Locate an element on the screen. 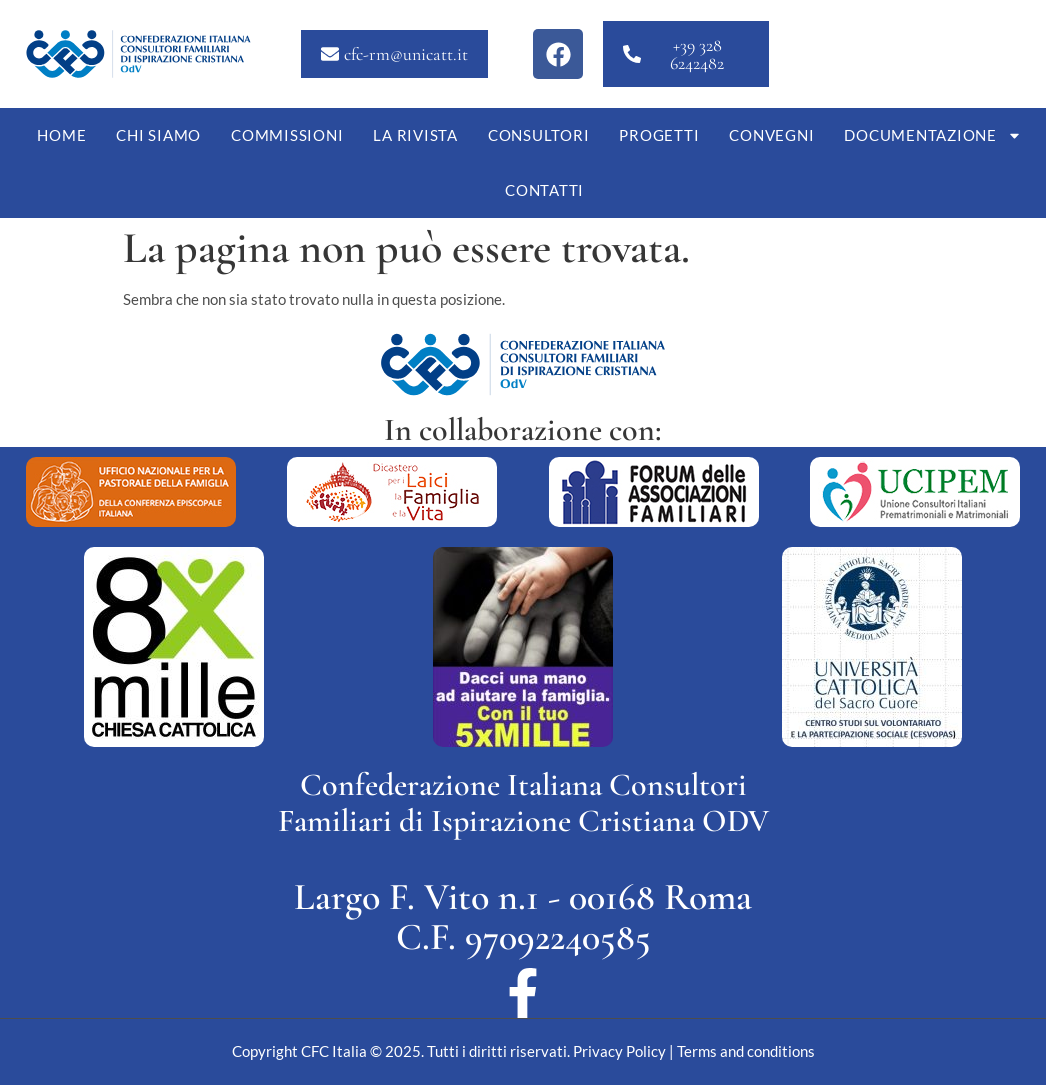 The width and height of the screenshot is (1046, 1085). Chi siamo is located at coordinates (158, 135).